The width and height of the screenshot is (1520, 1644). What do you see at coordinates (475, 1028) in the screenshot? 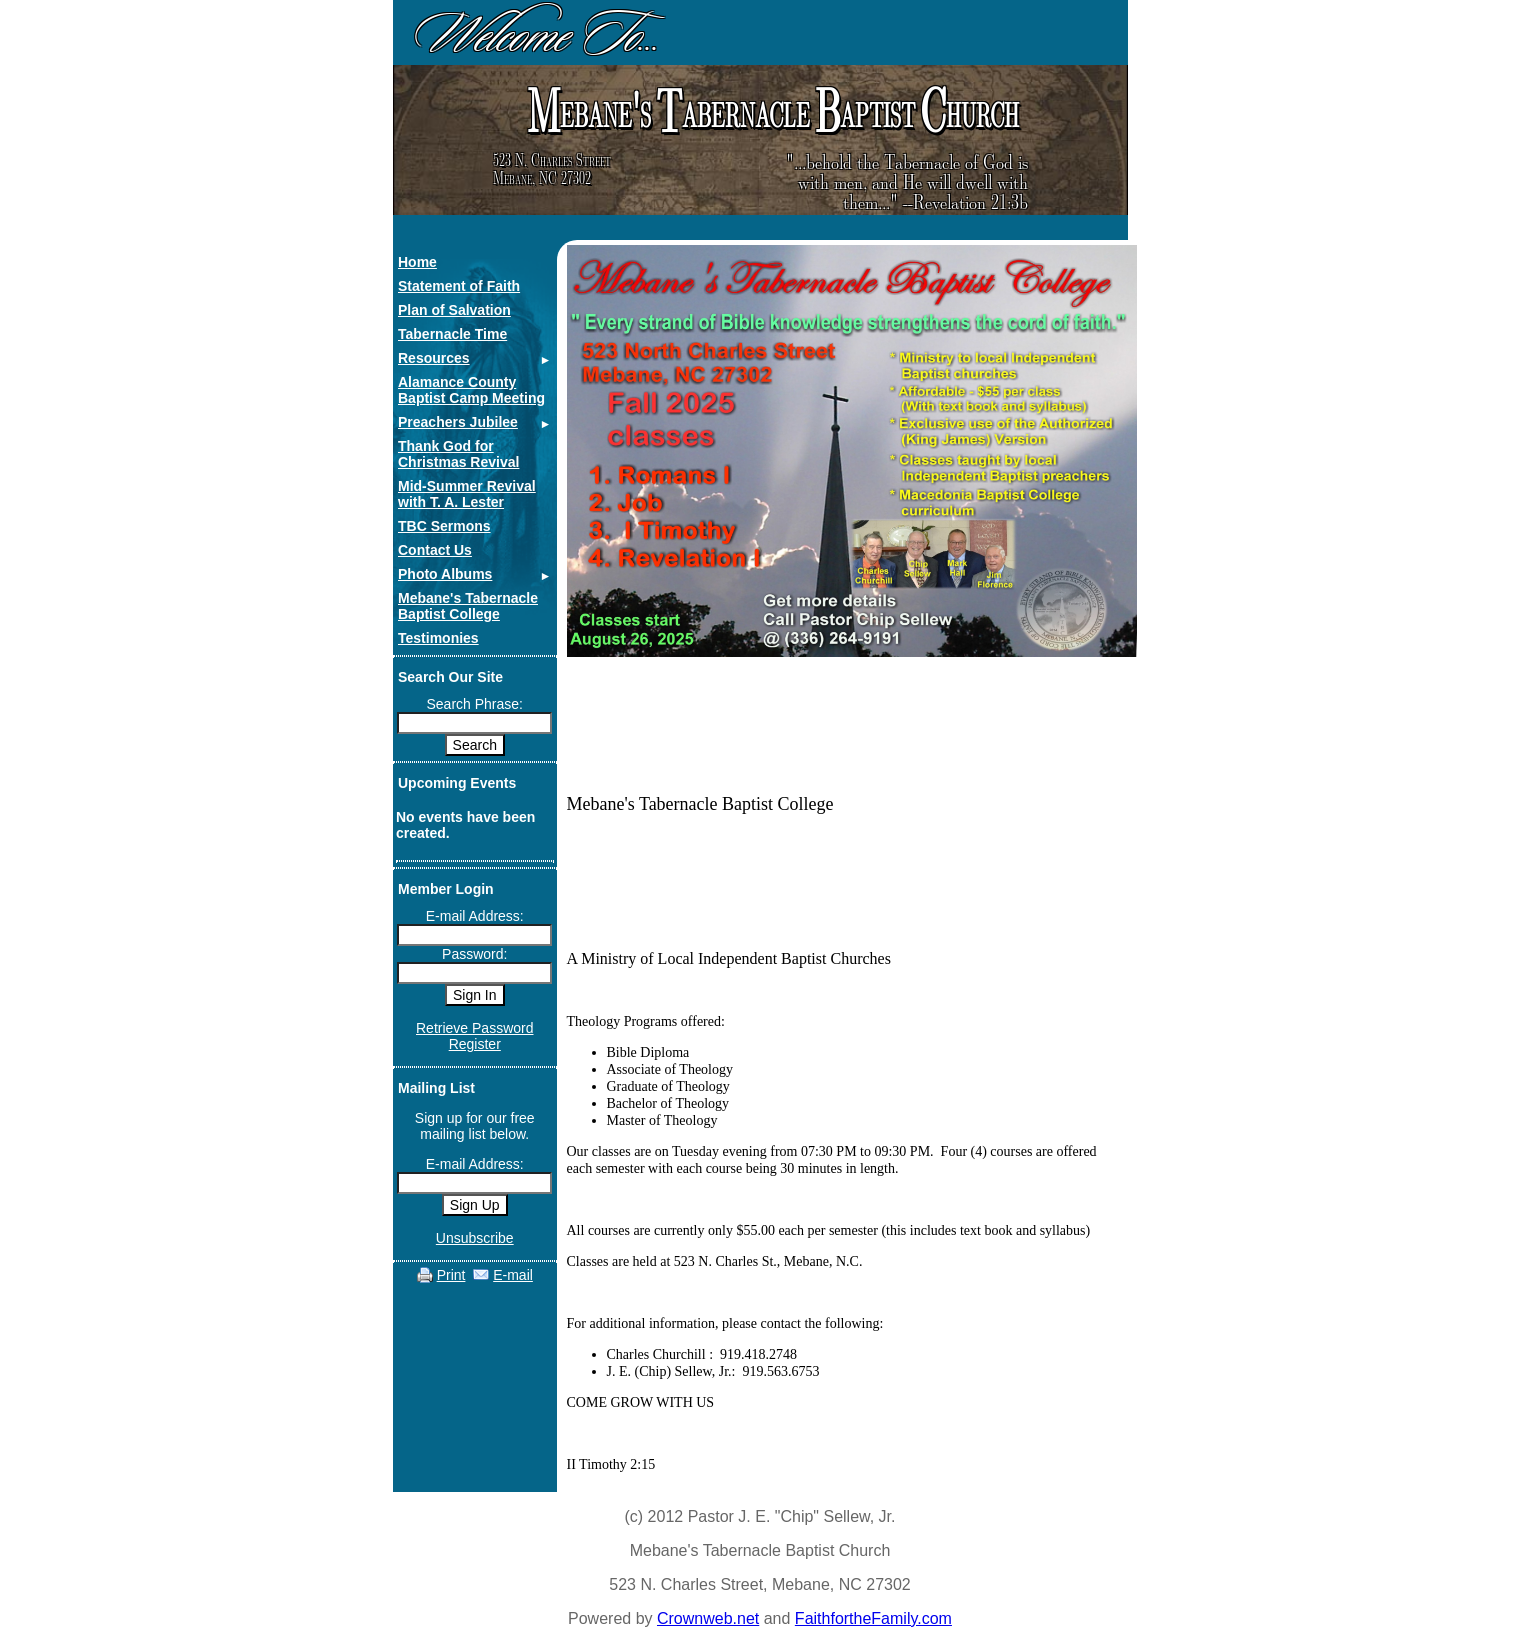
I see `Retrieve Password` at bounding box center [475, 1028].